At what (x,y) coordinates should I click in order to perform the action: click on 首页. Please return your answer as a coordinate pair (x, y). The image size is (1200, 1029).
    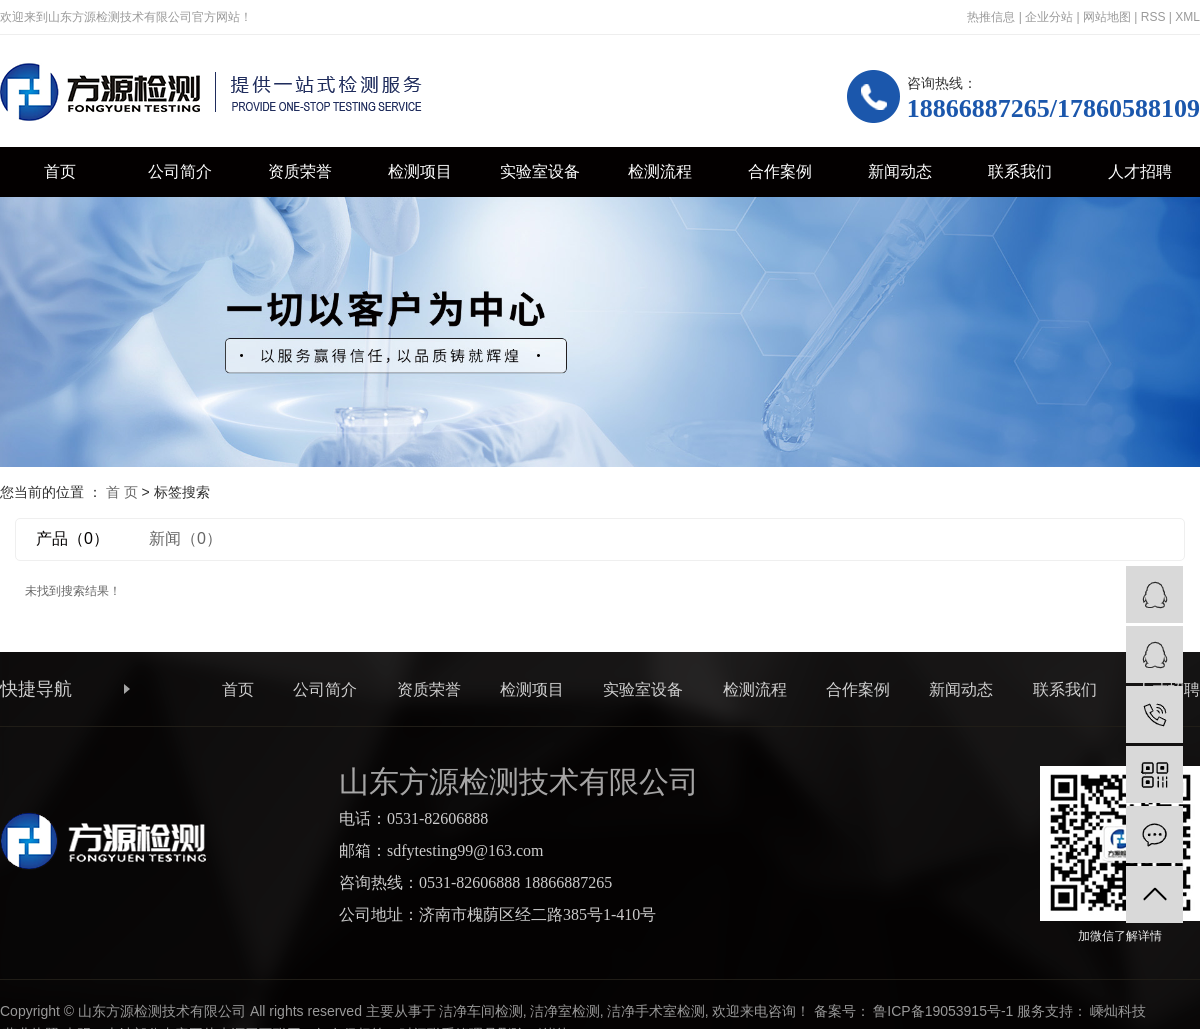
    Looking at the image, I should click on (60, 171).